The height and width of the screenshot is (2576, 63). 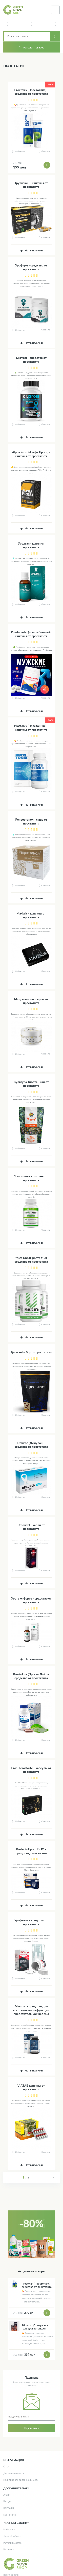 What do you see at coordinates (31, 1770) in the screenshot?
I see `ProsTTerol forte - капсулы от простатита` at bounding box center [31, 1770].